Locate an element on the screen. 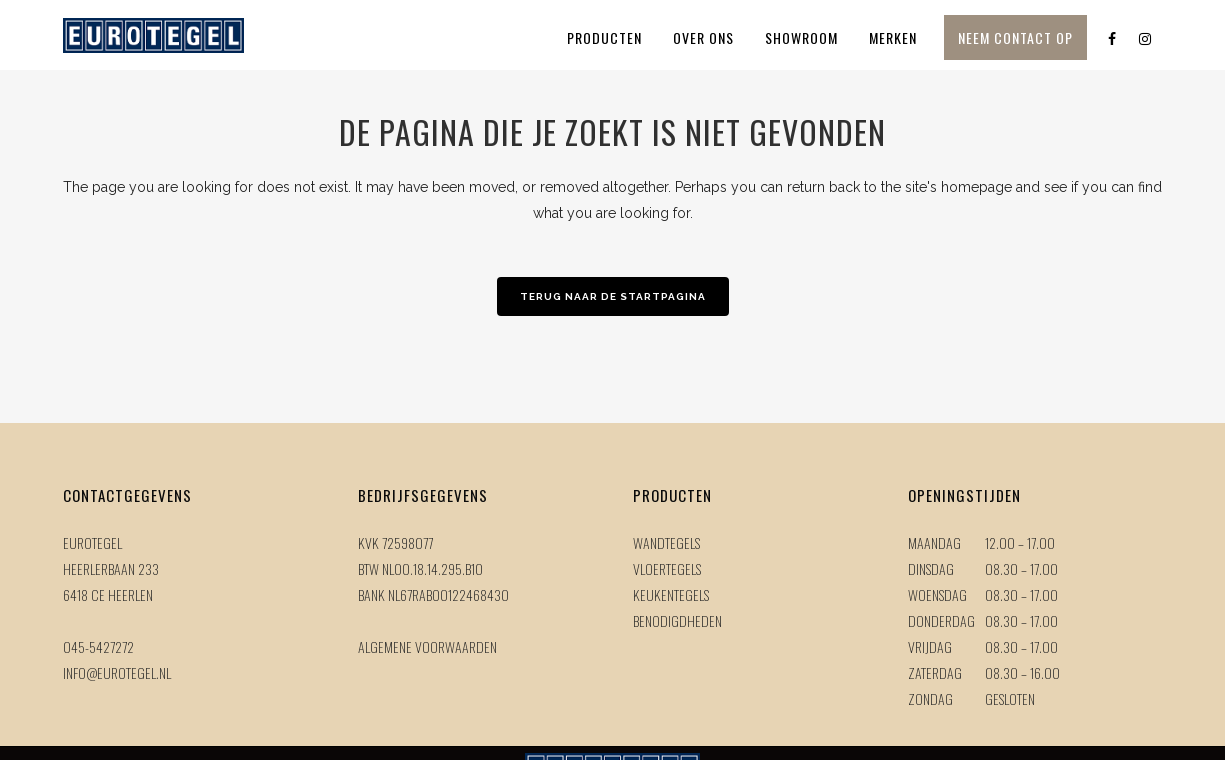 The width and height of the screenshot is (1225, 760). 08.30 – 17.00 is located at coordinates (1021, 568).